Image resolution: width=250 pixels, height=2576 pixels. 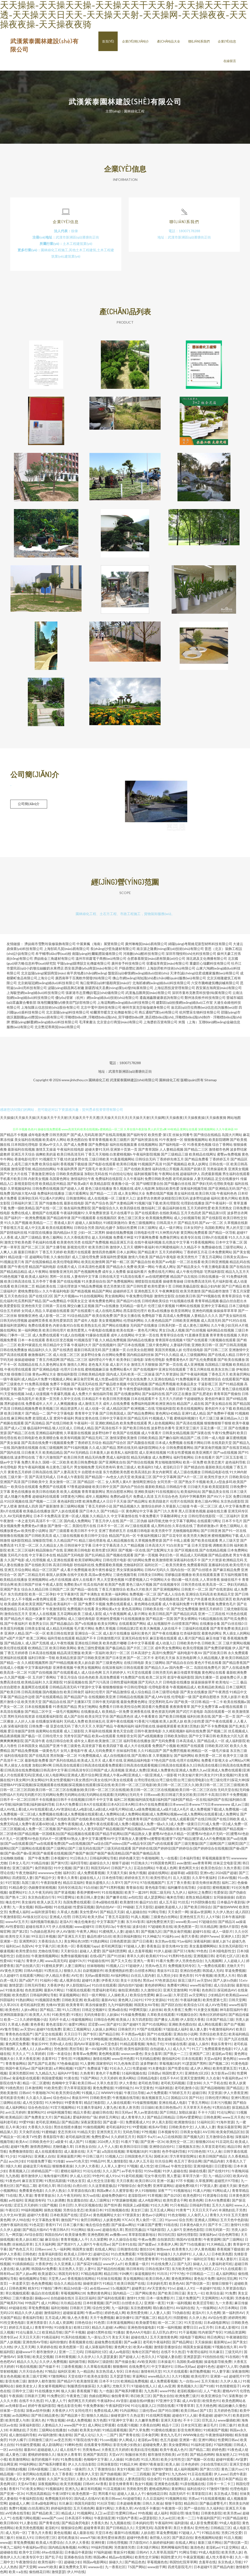 What do you see at coordinates (59, 2114) in the screenshot?
I see `69福利视频导航` at bounding box center [59, 2114].